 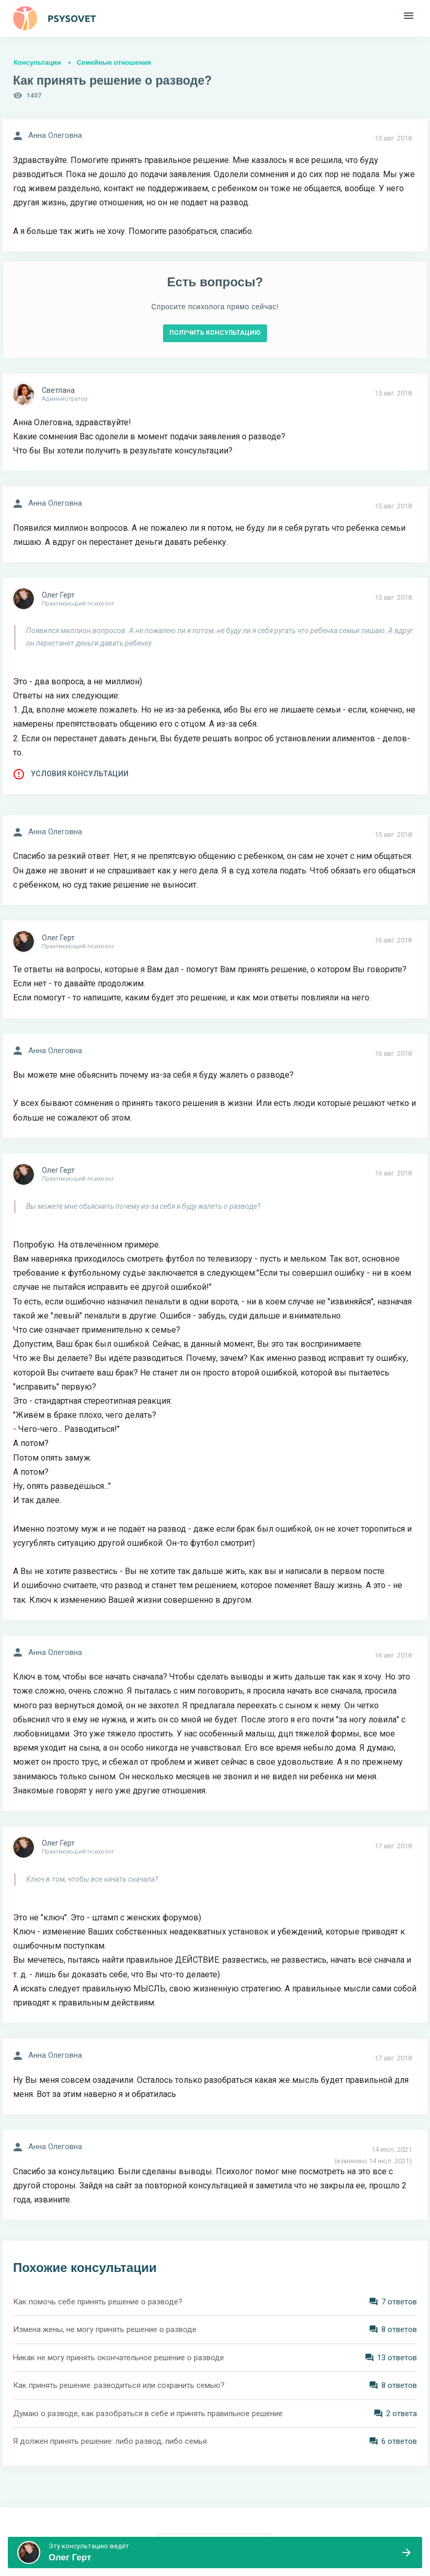 I want to click on Семейные отношения, so click(x=114, y=62).